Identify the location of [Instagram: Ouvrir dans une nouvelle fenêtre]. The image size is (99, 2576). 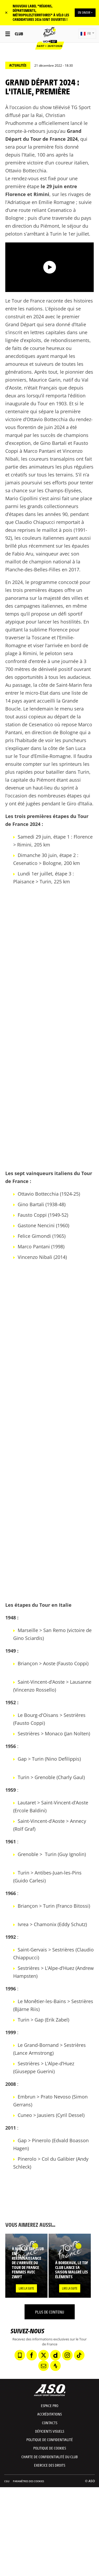
(67, 2355).